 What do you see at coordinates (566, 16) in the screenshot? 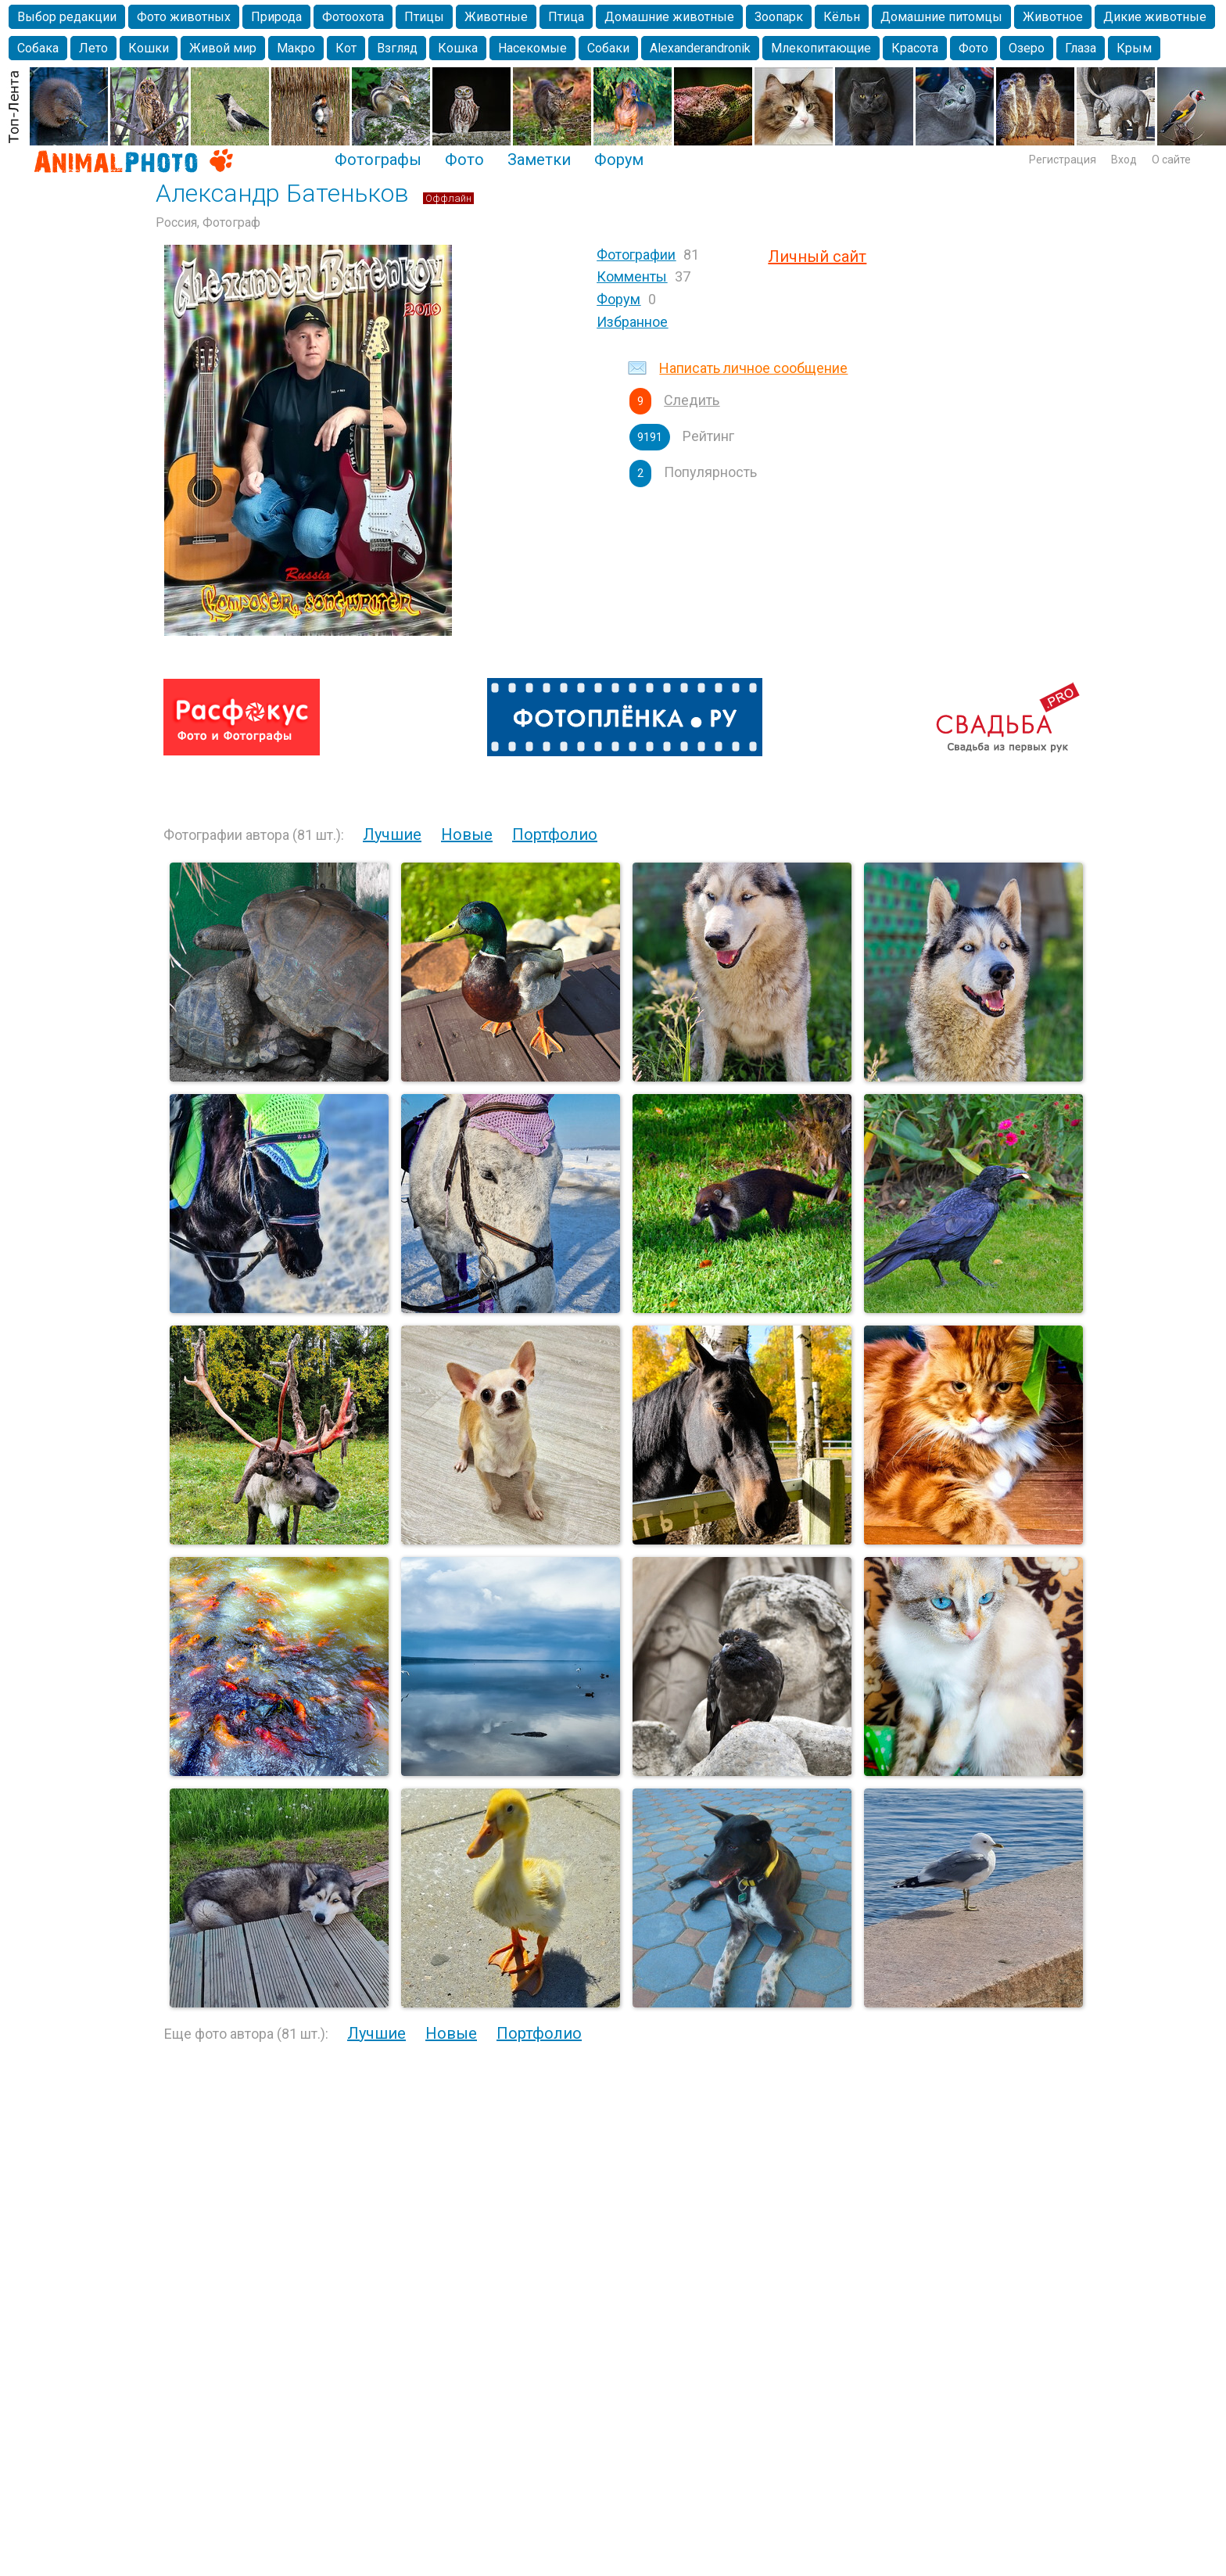
I see `Птица` at bounding box center [566, 16].